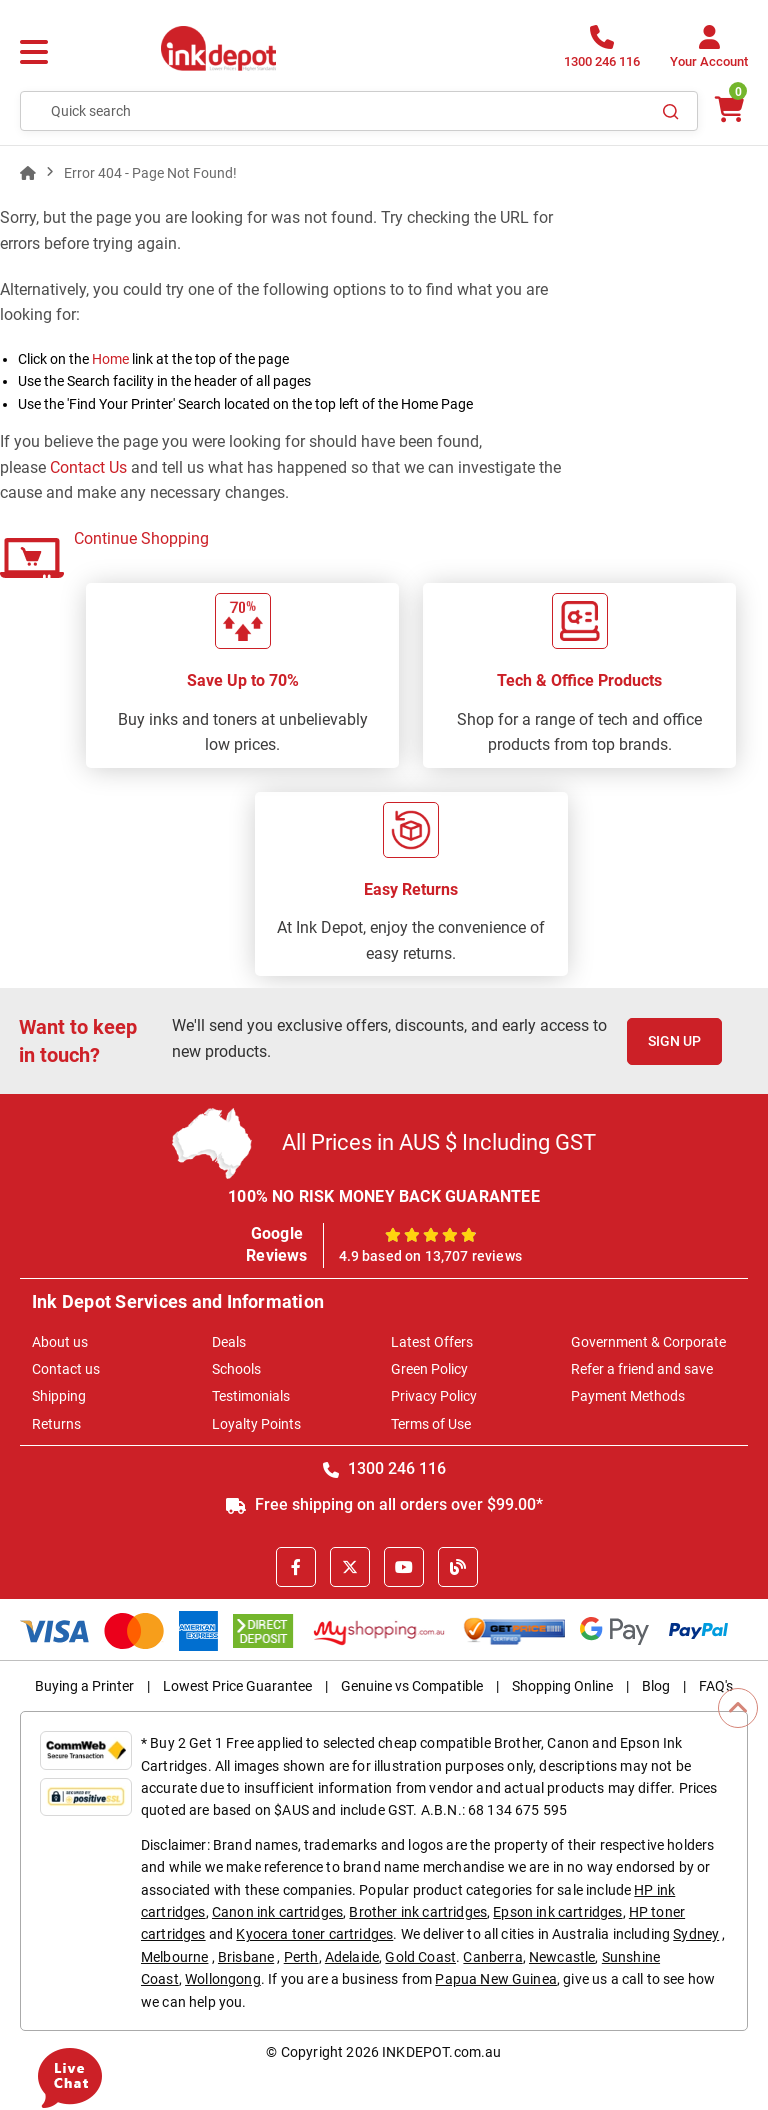 This screenshot has height=2110, width=768. What do you see at coordinates (84, 1686) in the screenshot?
I see `Buying a Printer` at bounding box center [84, 1686].